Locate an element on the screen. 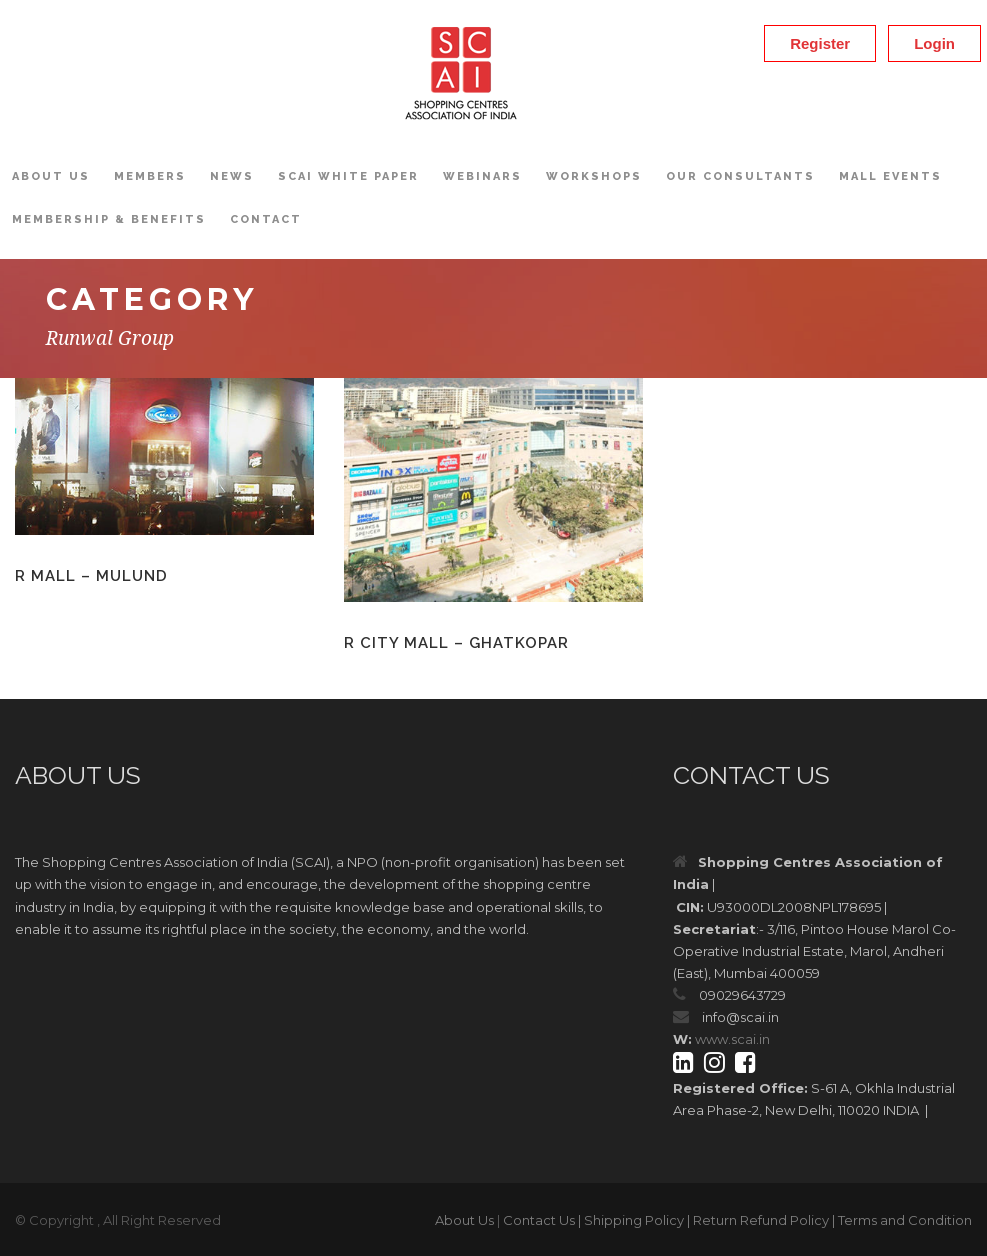 The image size is (987, 1256). Workshops is located at coordinates (594, 176).